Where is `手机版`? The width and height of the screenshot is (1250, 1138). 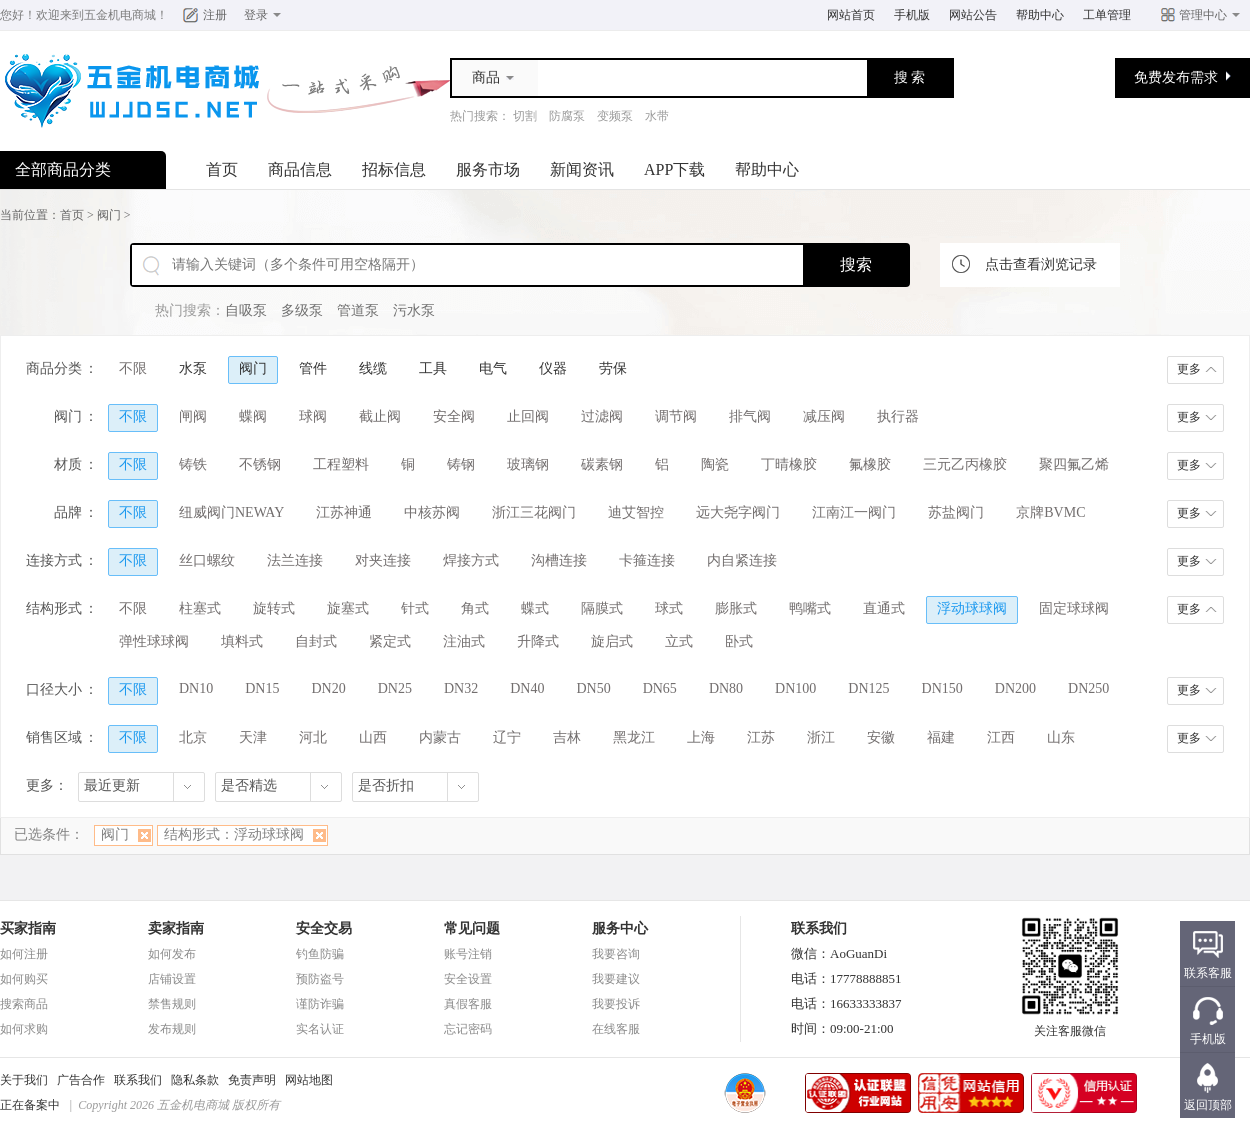 手机版 is located at coordinates (912, 15).